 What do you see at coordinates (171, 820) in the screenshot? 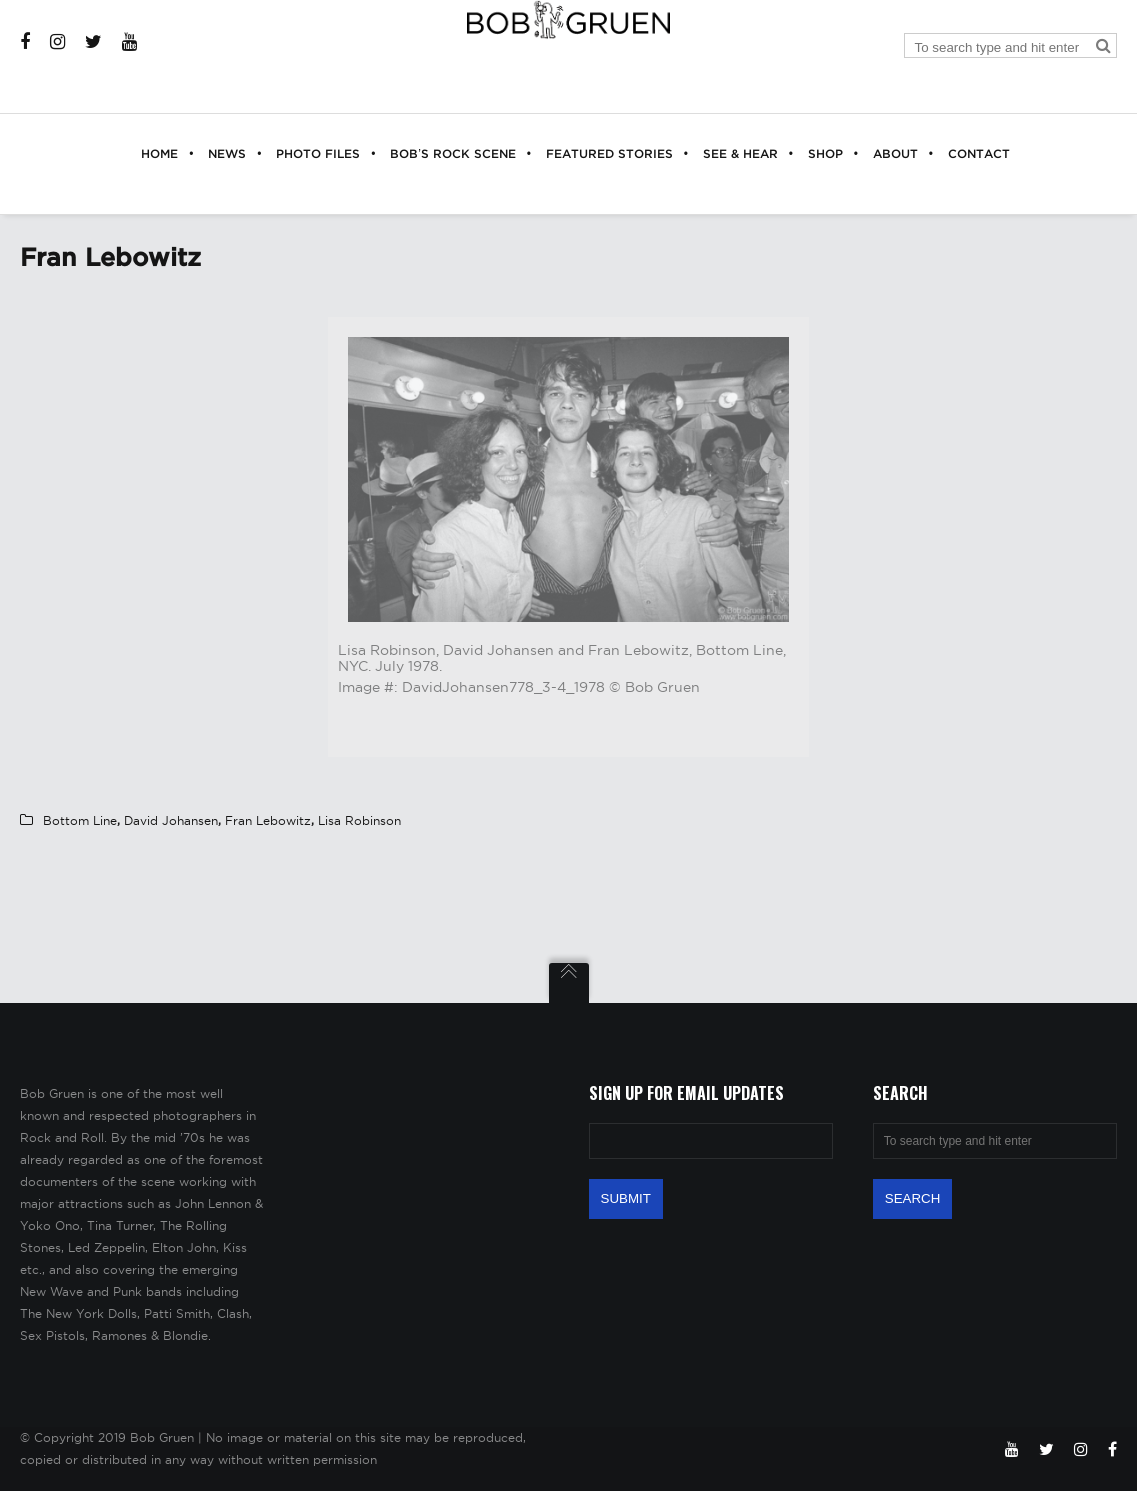
I see `David Johansen` at bounding box center [171, 820].